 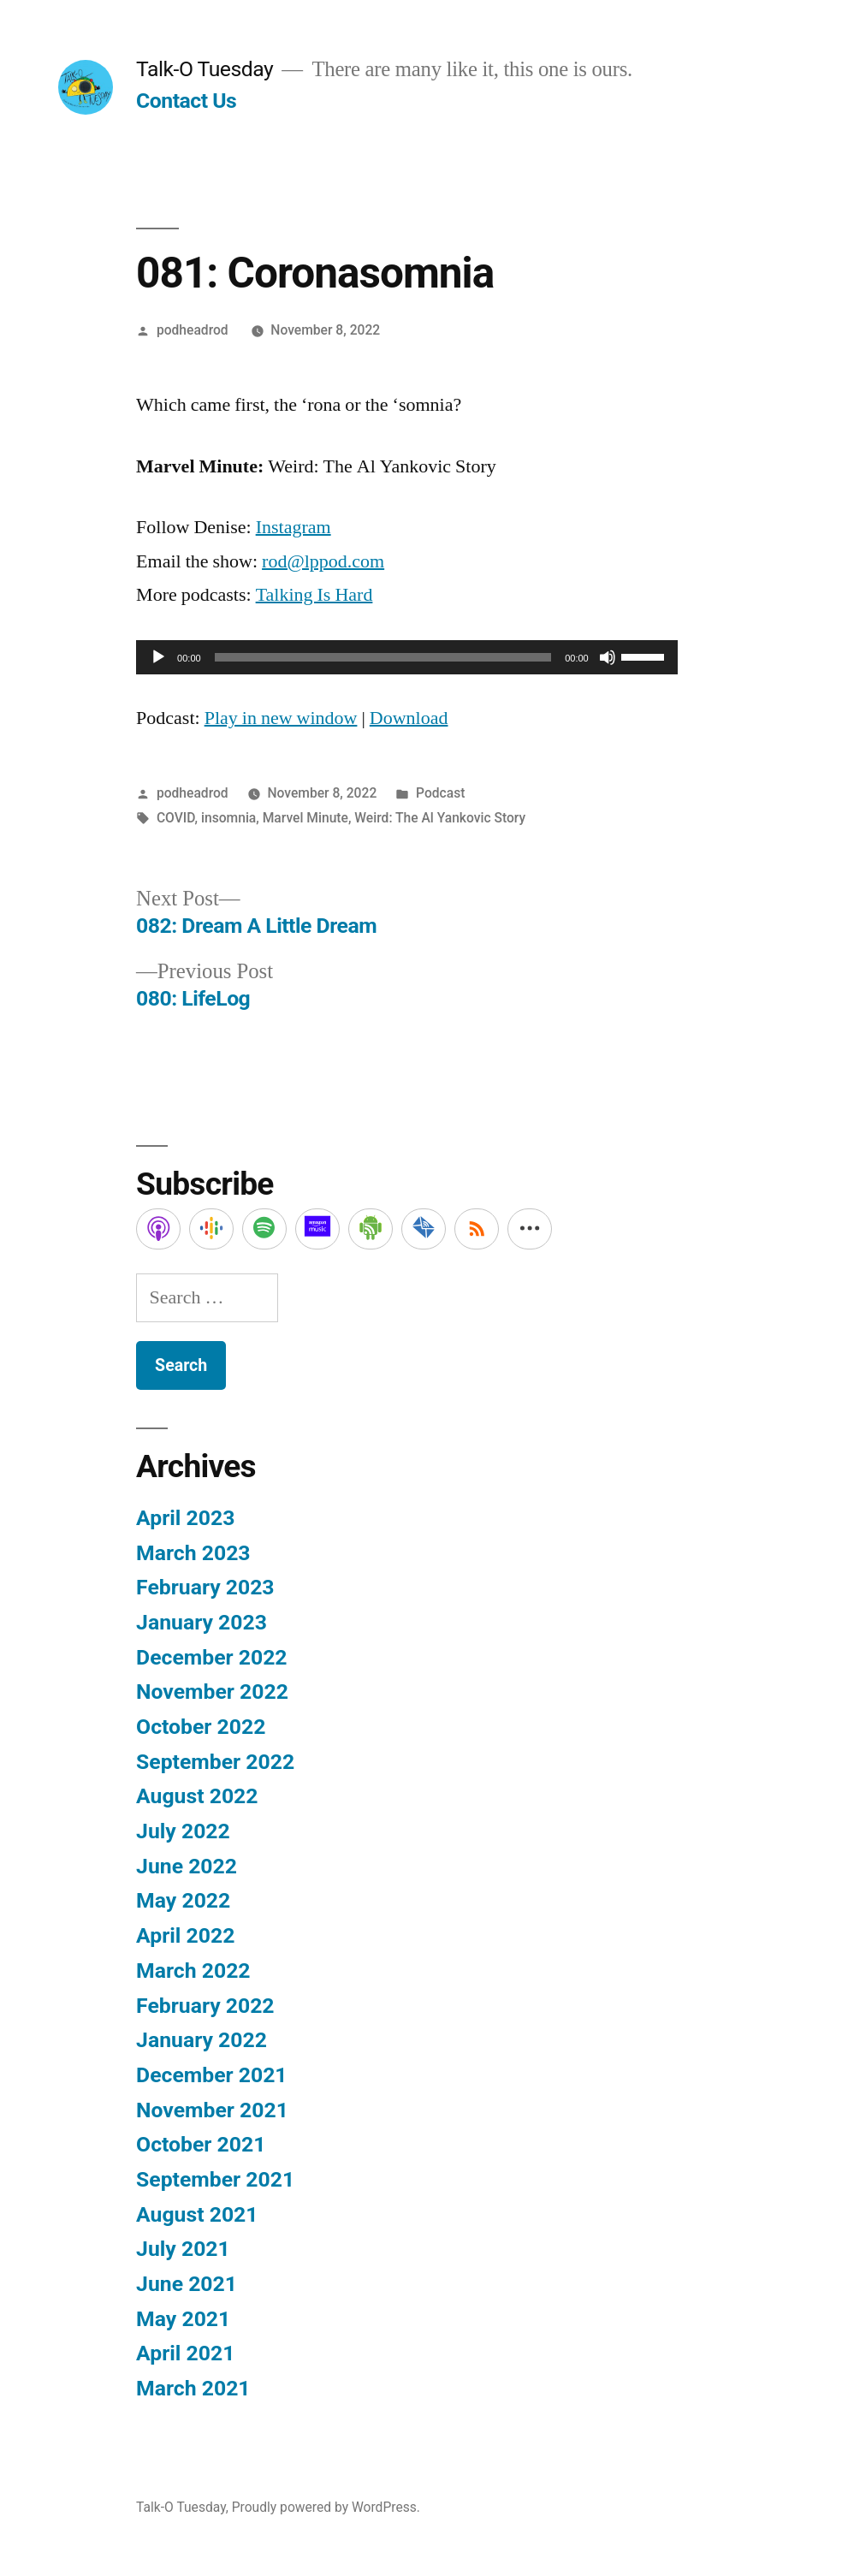 What do you see at coordinates (200, 1726) in the screenshot?
I see `October 2022` at bounding box center [200, 1726].